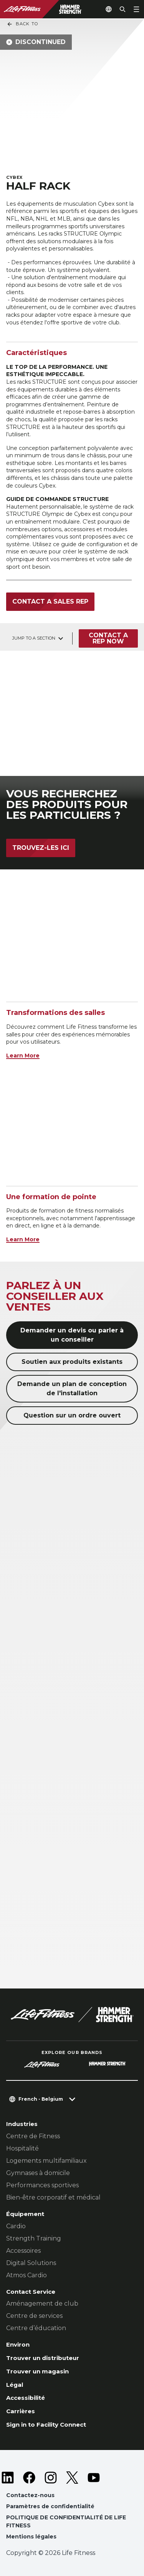 This screenshot has width=144, height=2576. I want to click on Sign in to Facility Connect, so click(46, 2424).